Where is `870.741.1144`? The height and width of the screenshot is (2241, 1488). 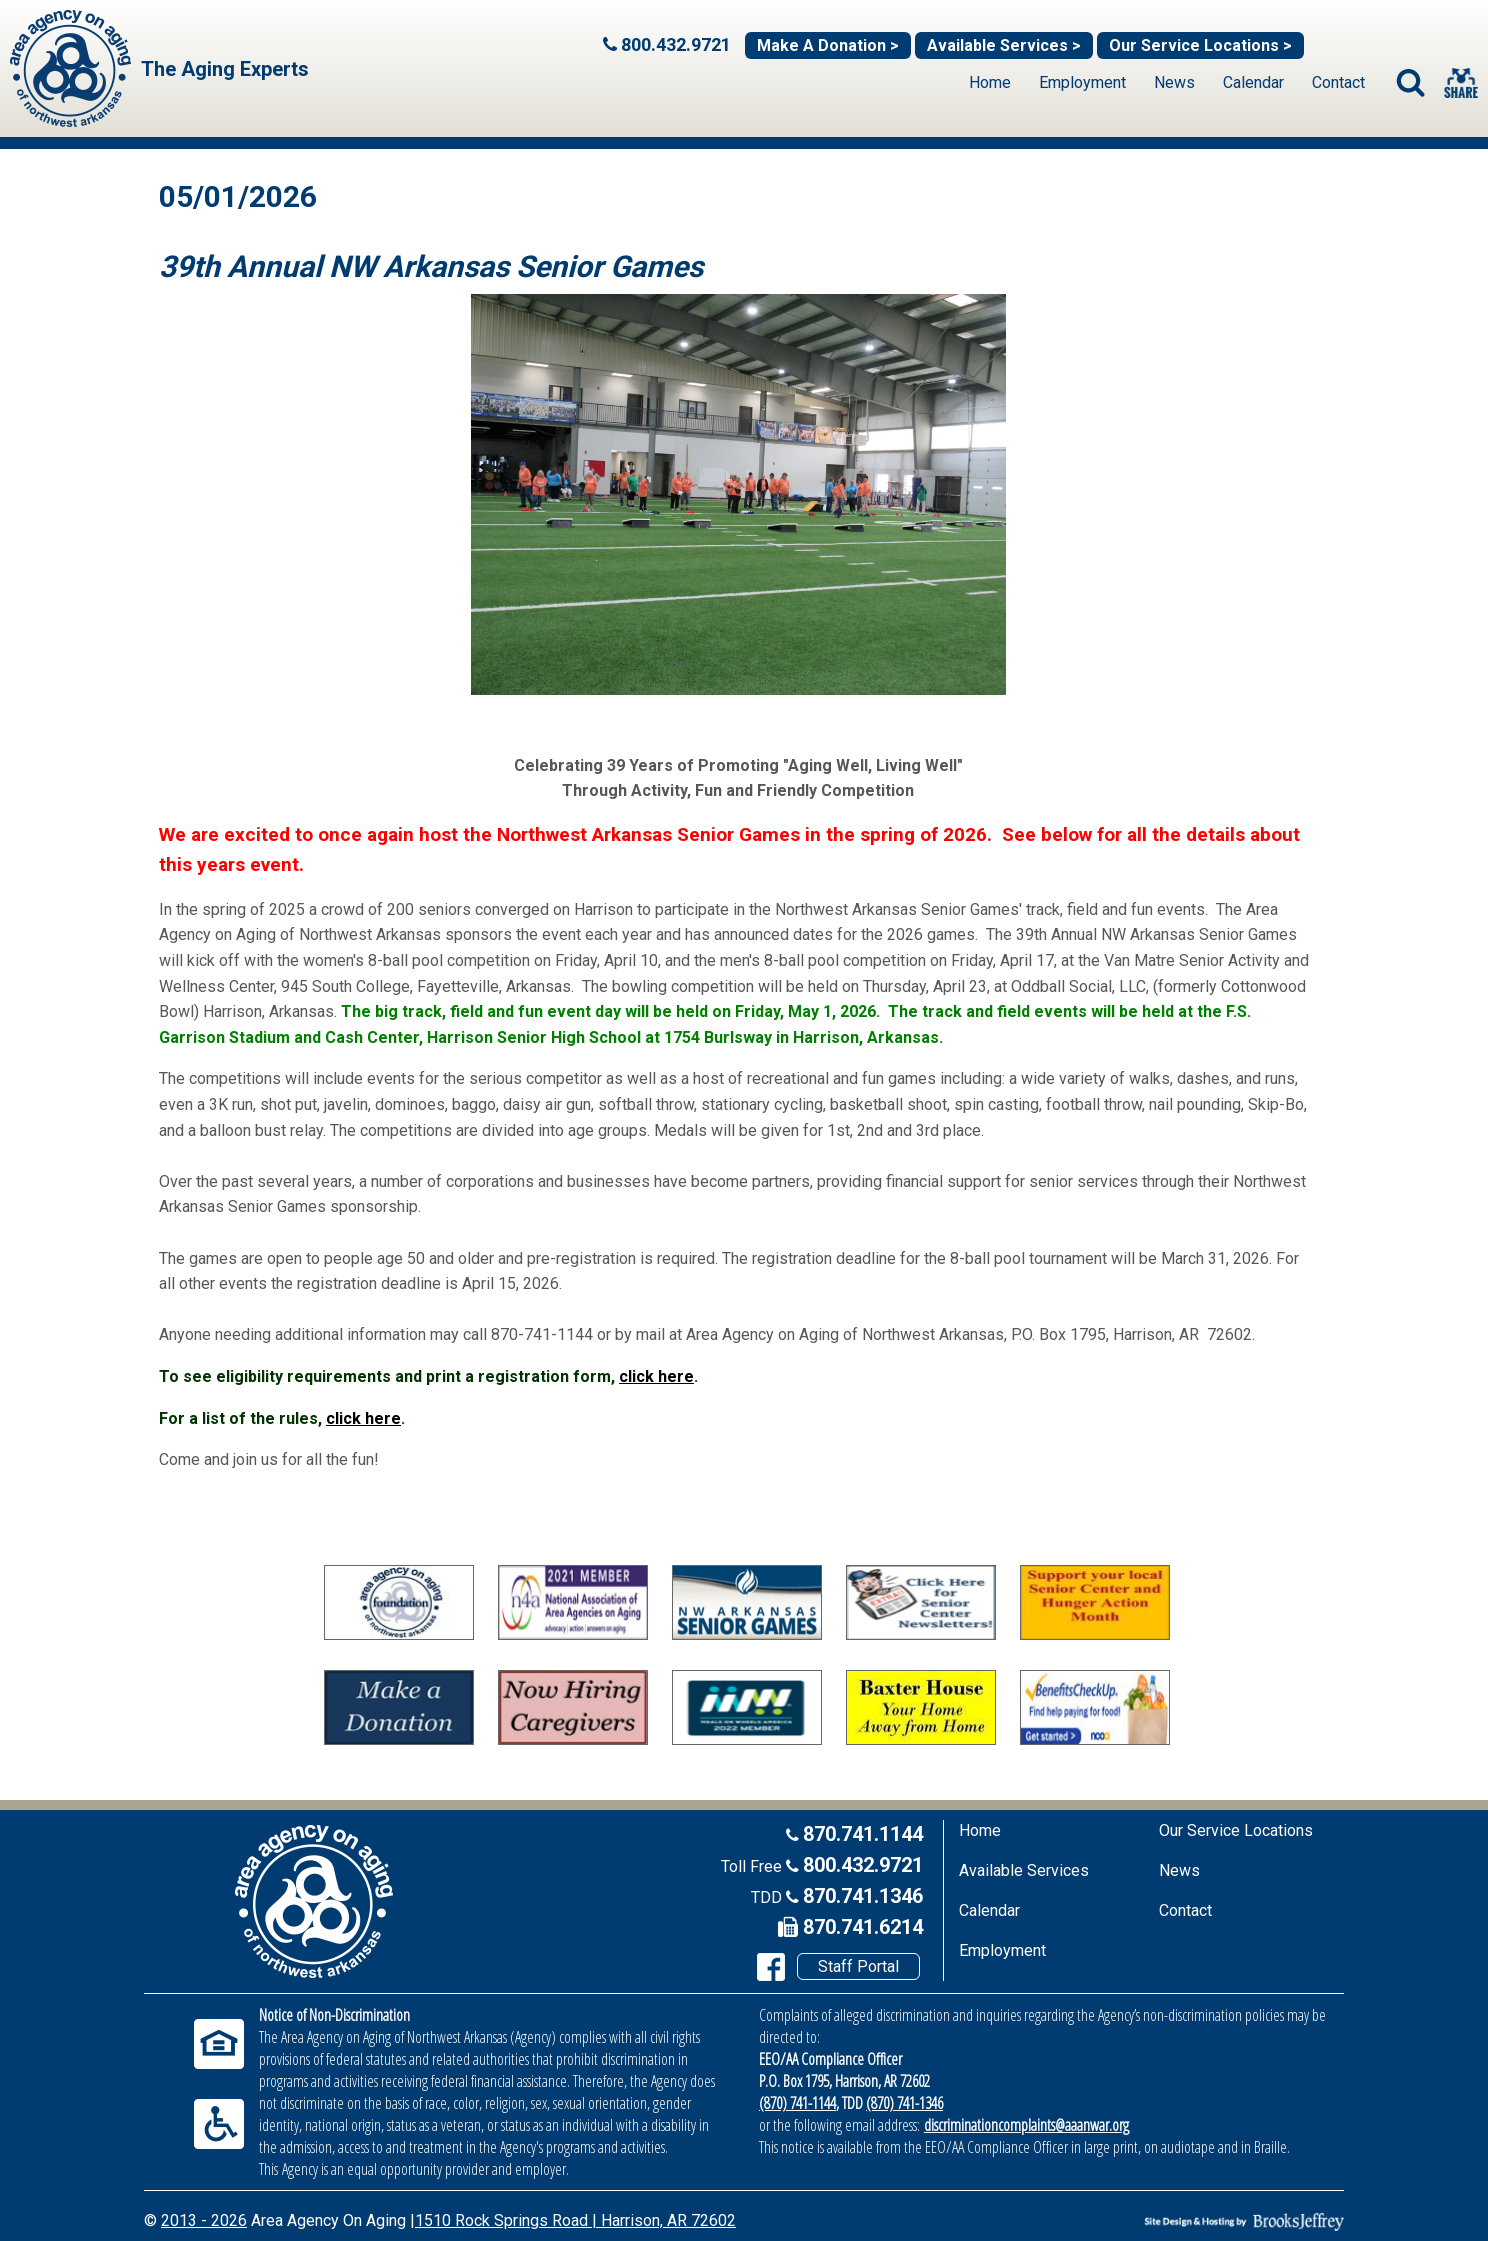
870.741.1144 is located at coordinates (863, 1834).